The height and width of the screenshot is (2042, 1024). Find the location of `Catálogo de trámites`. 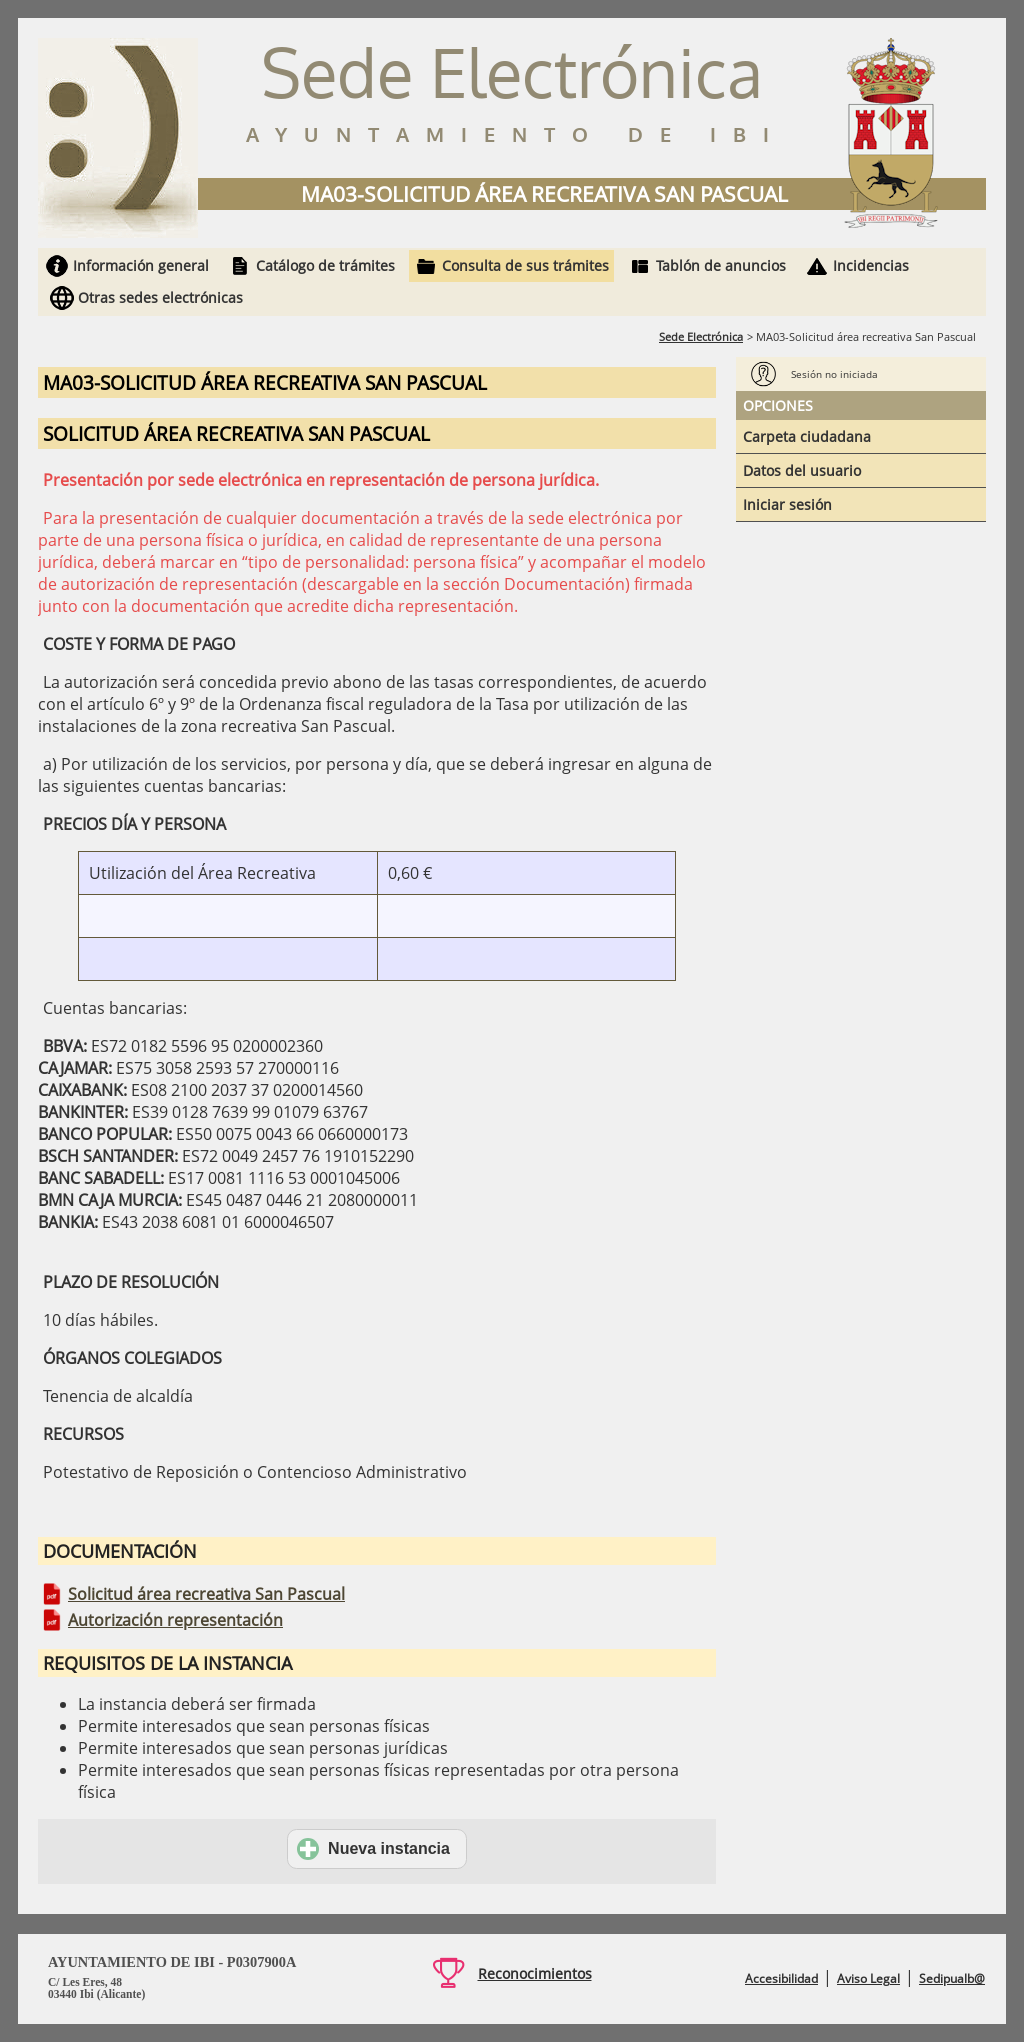

Catálogo de trámites is located at coordinates (325, 265).